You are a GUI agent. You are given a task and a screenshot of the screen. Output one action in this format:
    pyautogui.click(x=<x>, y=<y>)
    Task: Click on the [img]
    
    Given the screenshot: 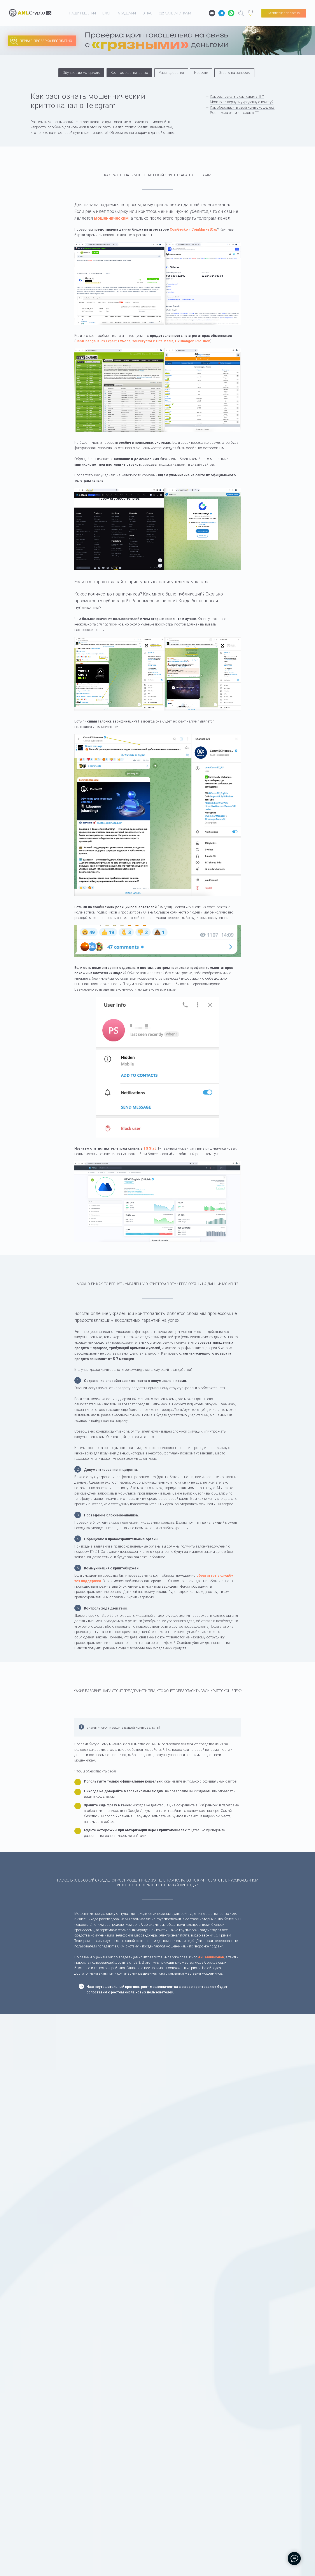 What is the action you would take?
    pyautogui.click(x=140, y=44)
    